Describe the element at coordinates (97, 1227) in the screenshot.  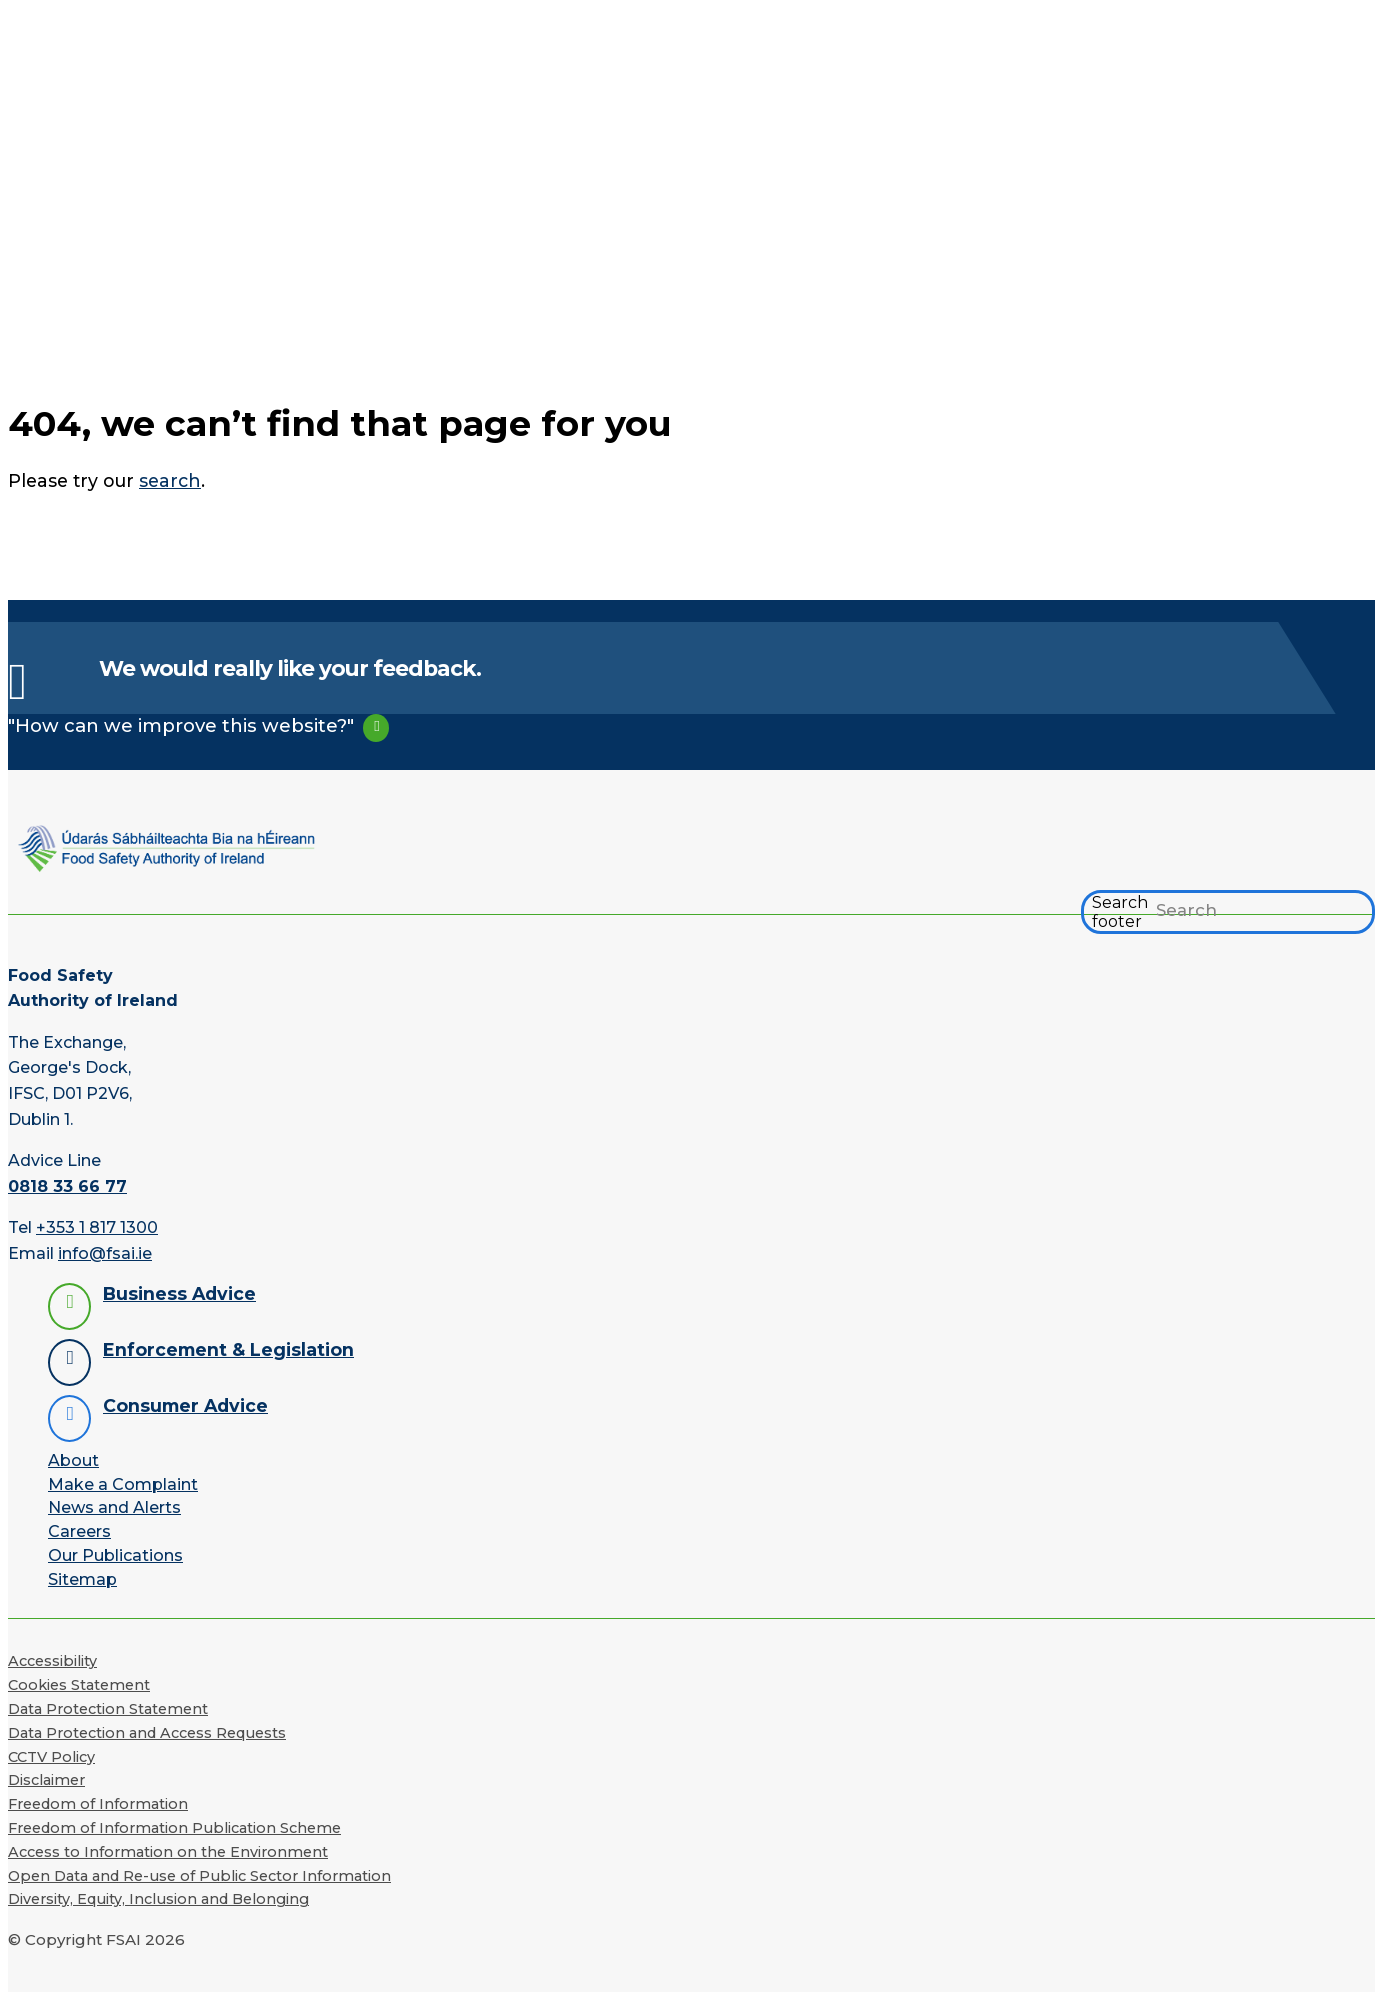
I see `+353 1 817 1300` at that location.